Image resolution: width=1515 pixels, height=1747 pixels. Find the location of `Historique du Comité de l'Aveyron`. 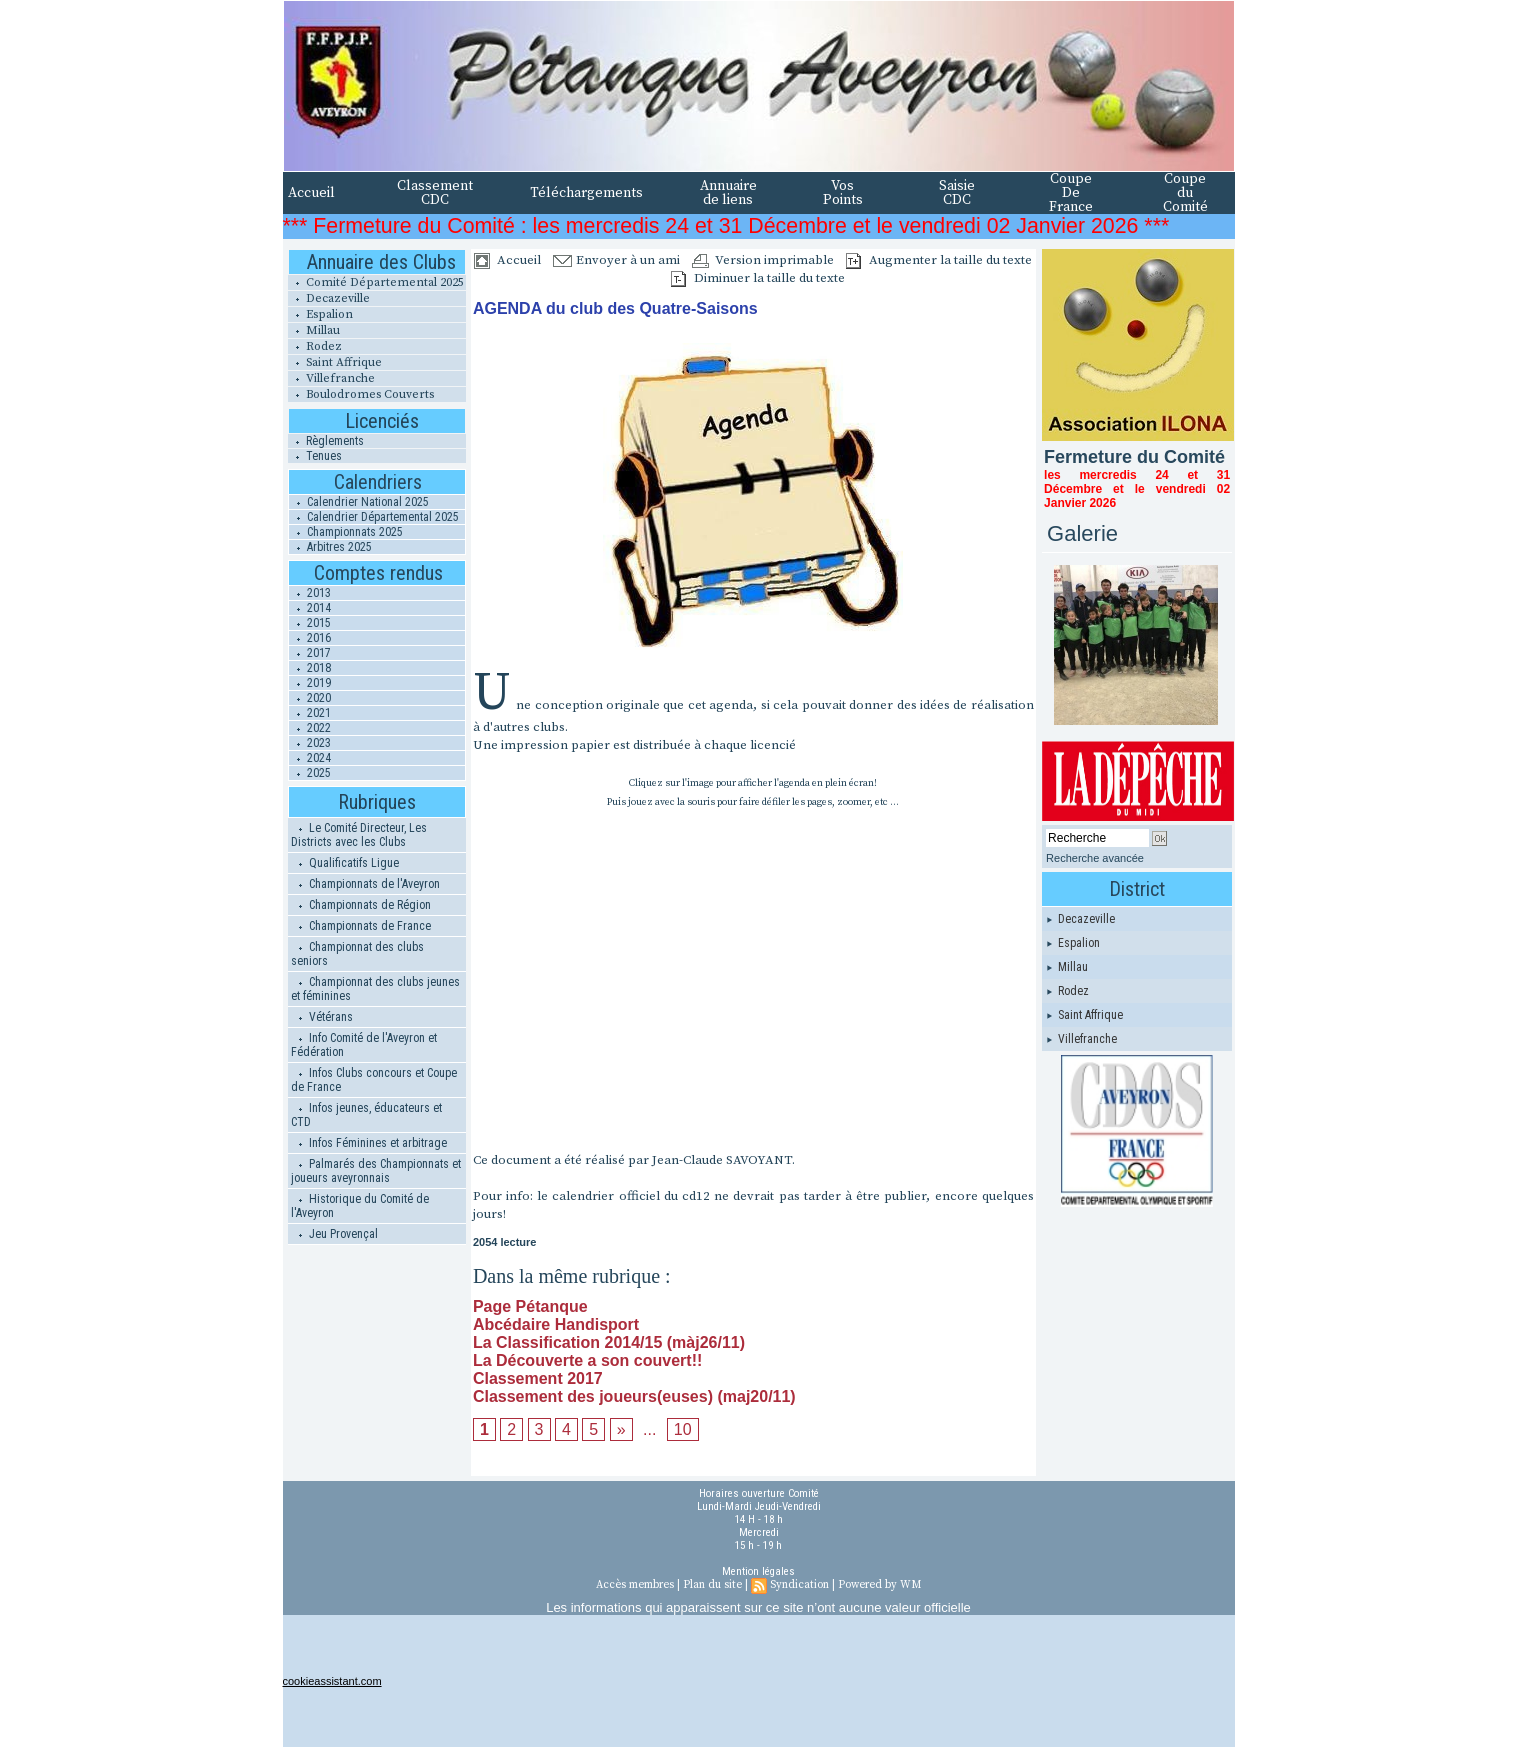

Historique du Comité de l'Aveyron is located at coordinates (360, 1206).